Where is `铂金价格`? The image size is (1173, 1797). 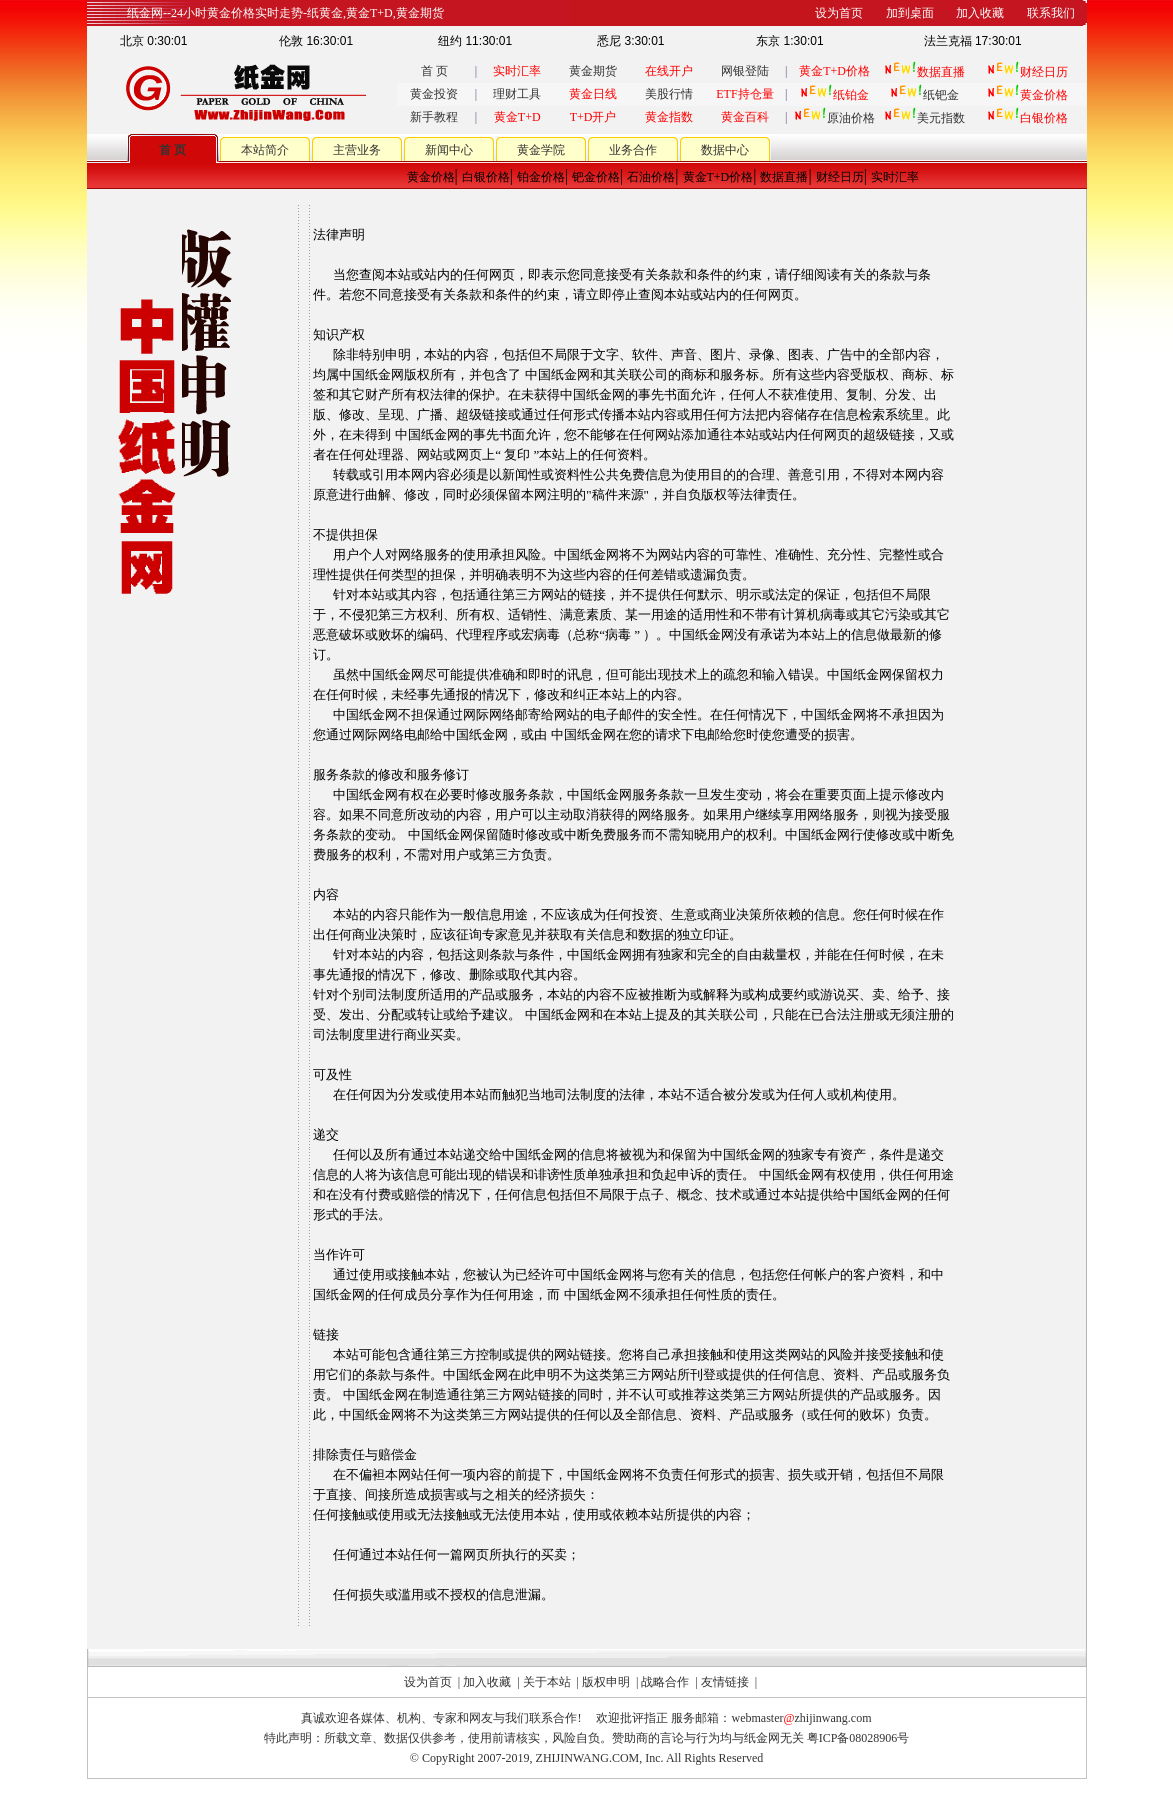
铂金价格 is located at coordinates (541, 177).